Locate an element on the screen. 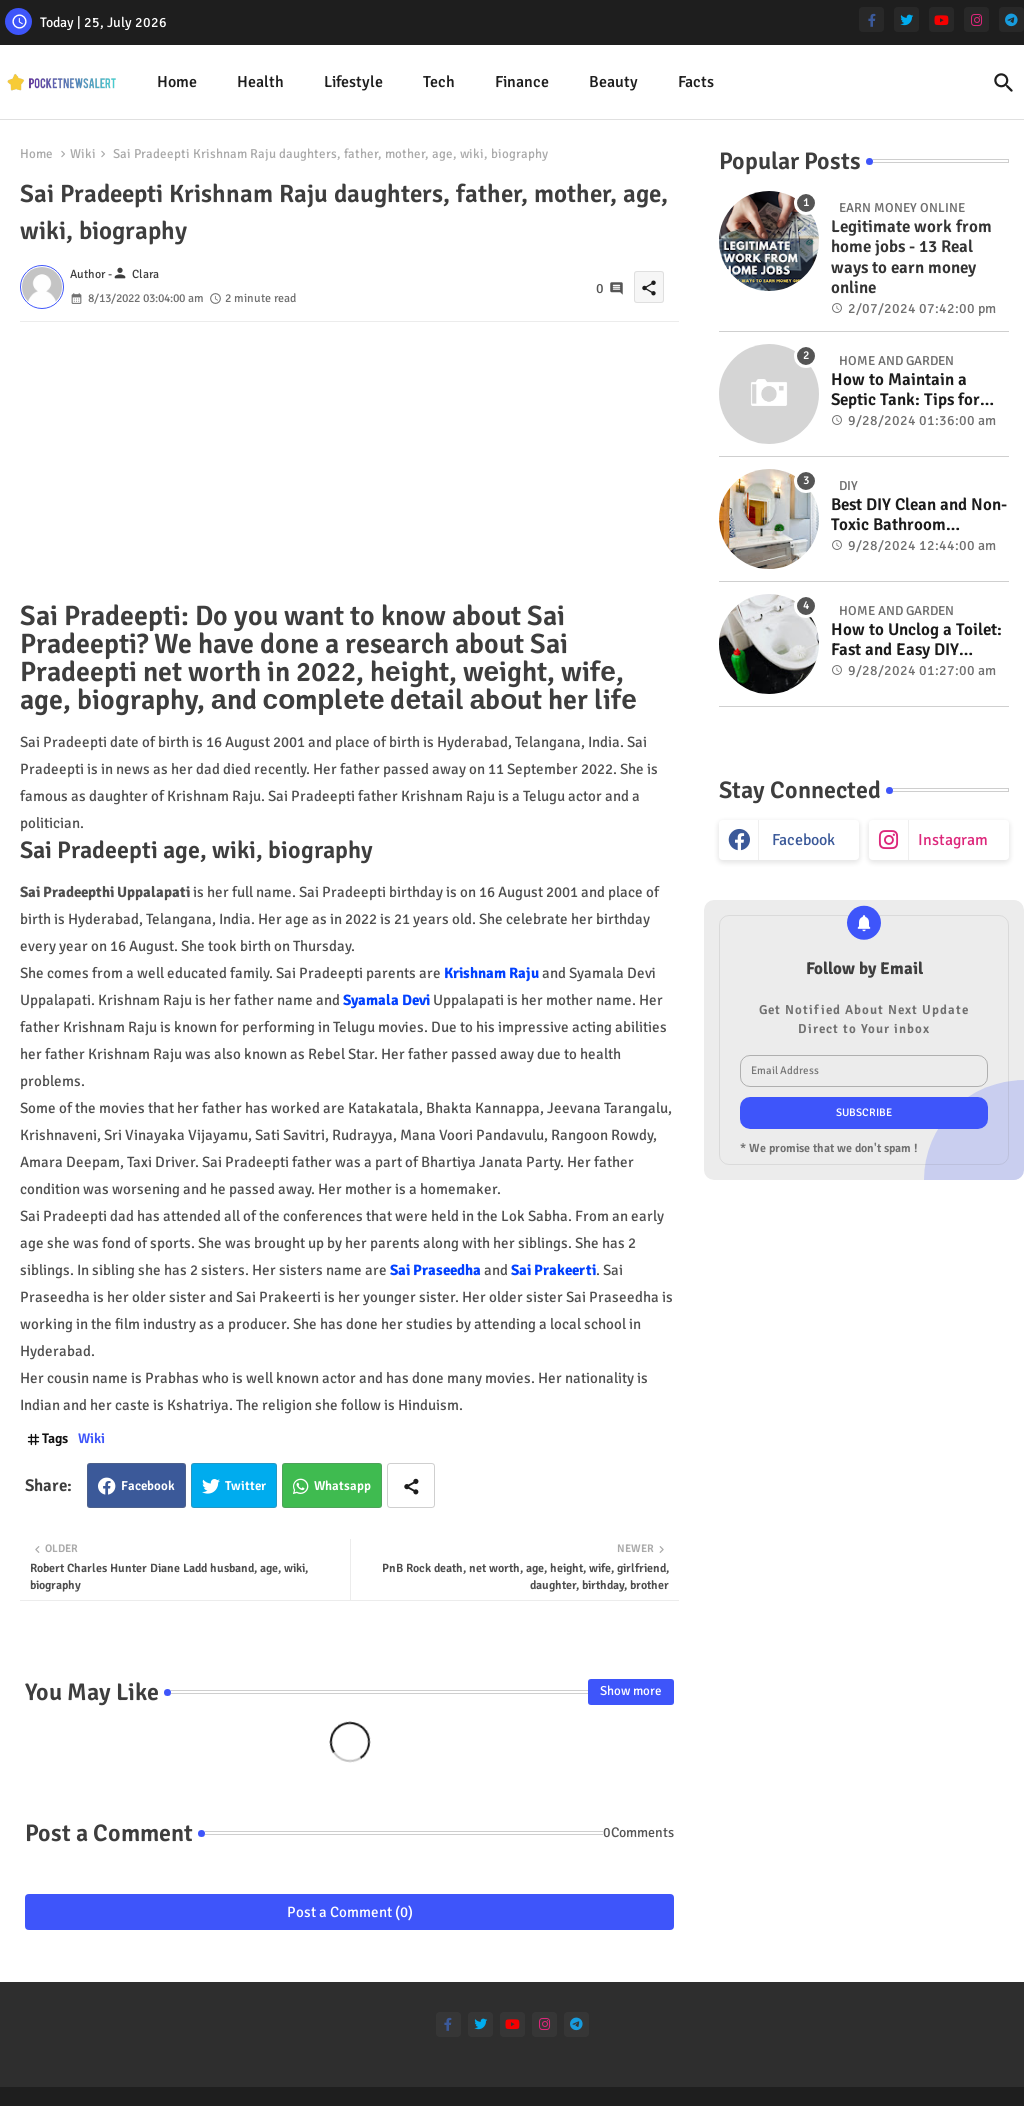 The image size is (1024, 2106). Sai Prakeerti is located at coordinates (553, 1270).